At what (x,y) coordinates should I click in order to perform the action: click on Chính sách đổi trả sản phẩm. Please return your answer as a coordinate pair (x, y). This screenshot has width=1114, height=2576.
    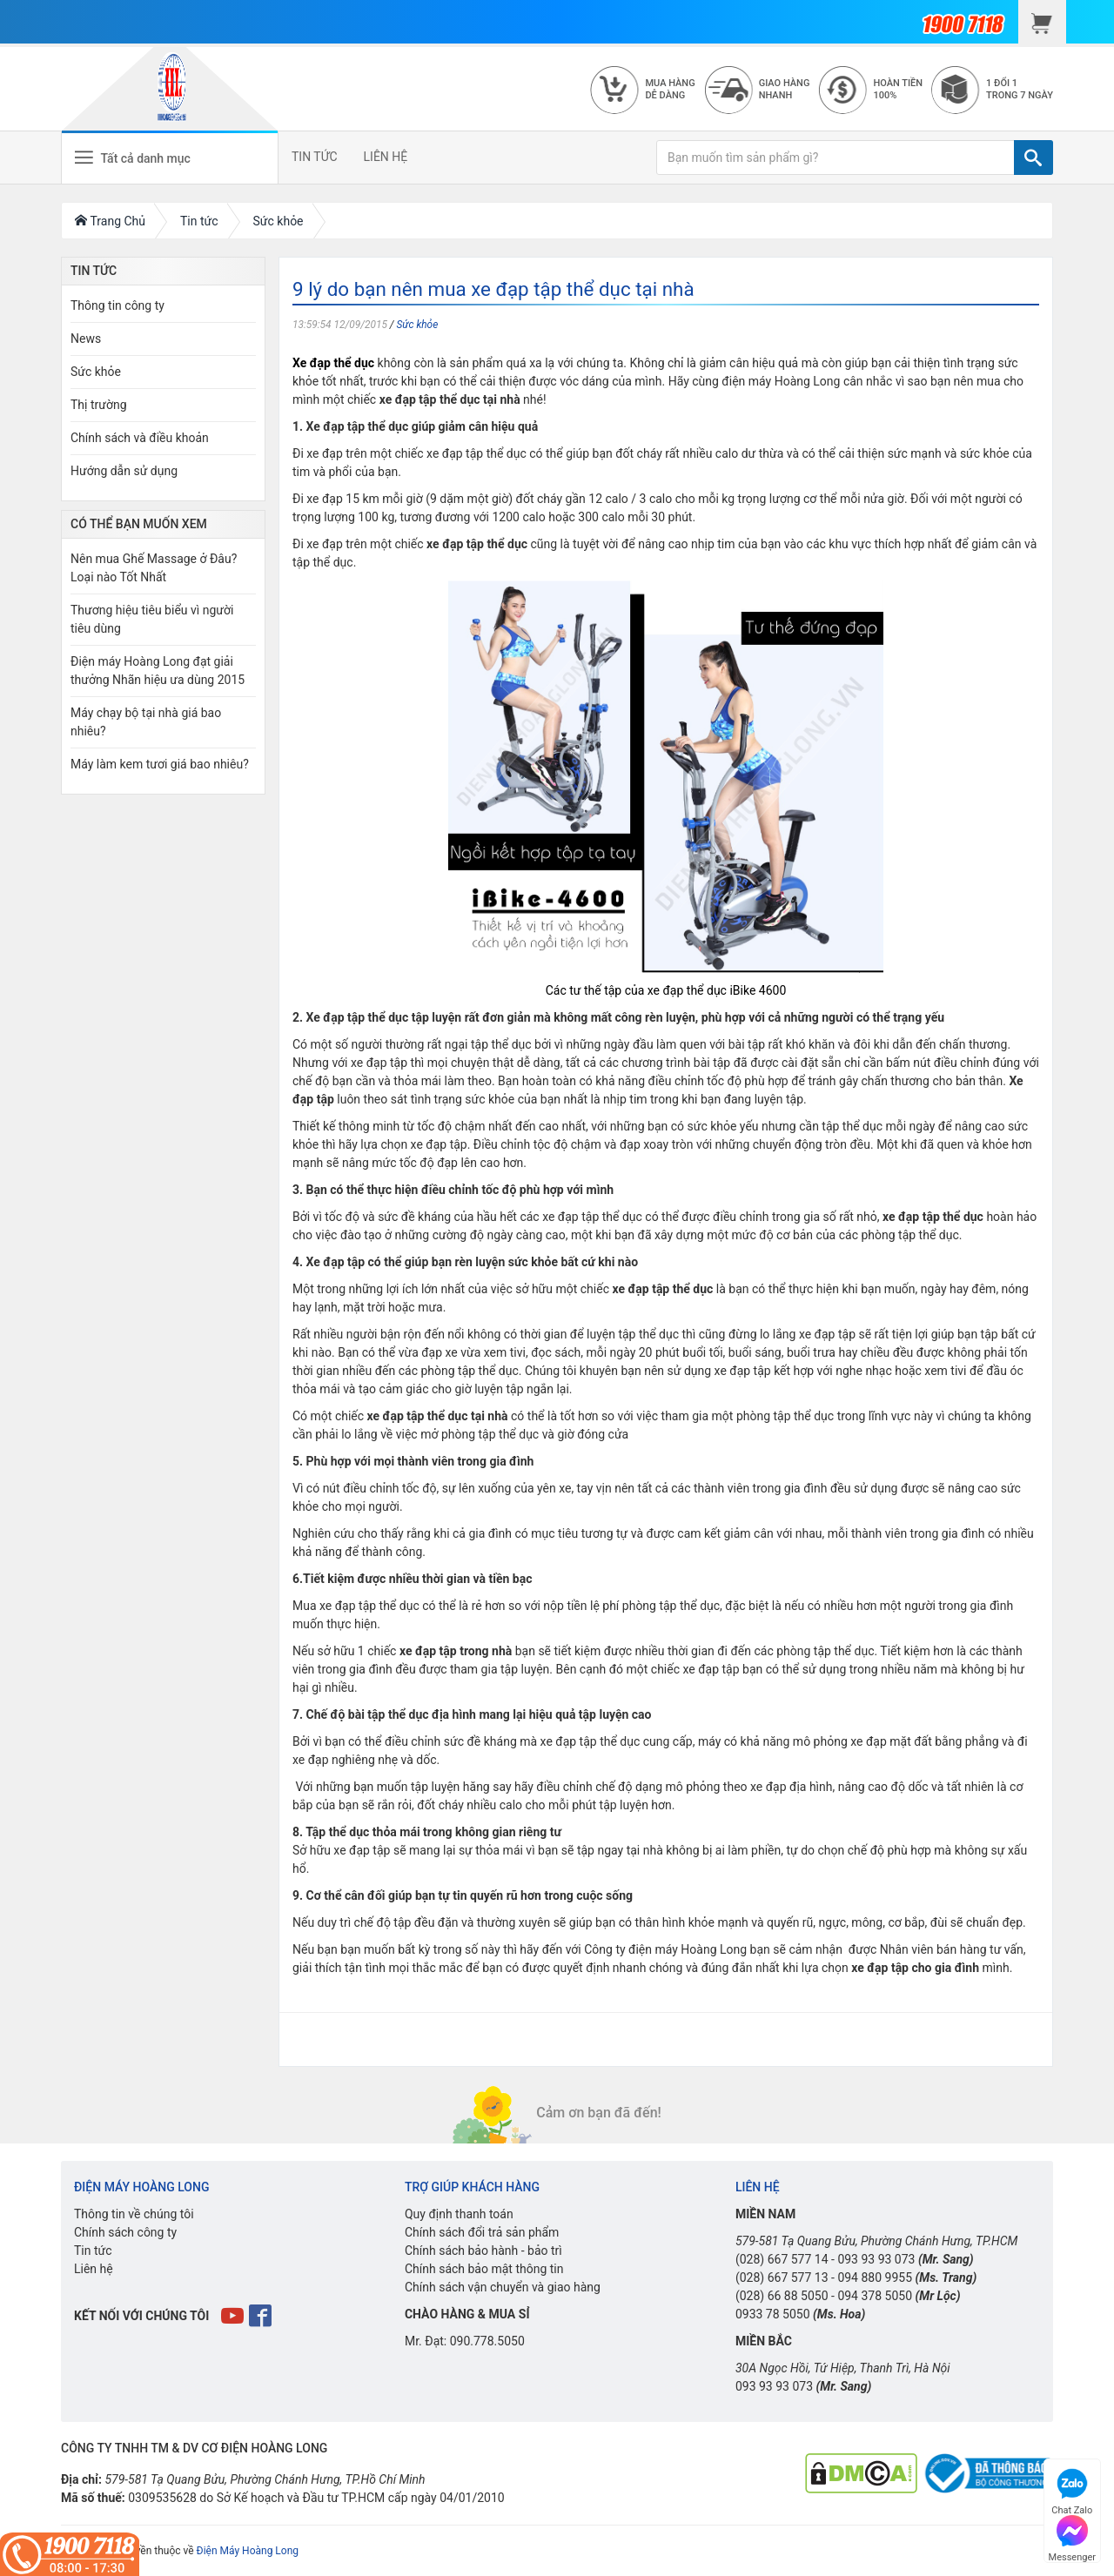
    Looking at the image, I should click on (482, 2232).